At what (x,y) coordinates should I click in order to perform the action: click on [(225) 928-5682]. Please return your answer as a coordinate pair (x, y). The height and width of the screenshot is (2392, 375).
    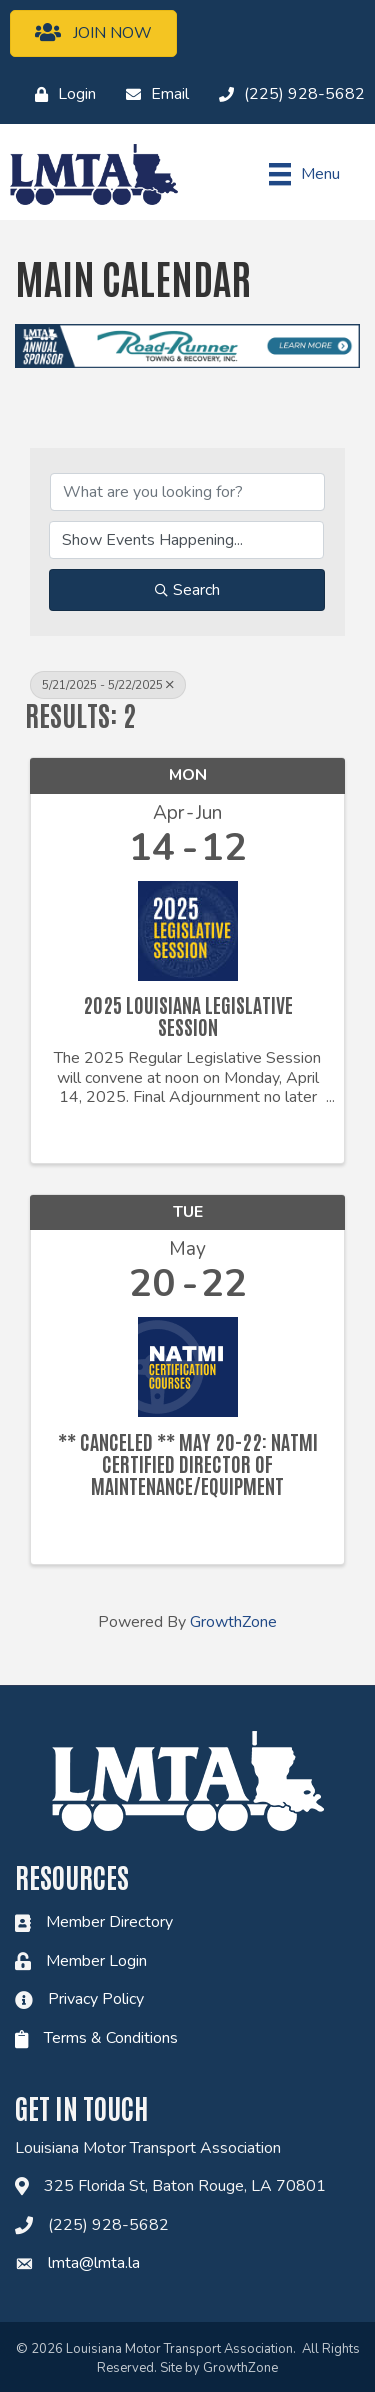
    Looking at the image, I should click on (287, 95).